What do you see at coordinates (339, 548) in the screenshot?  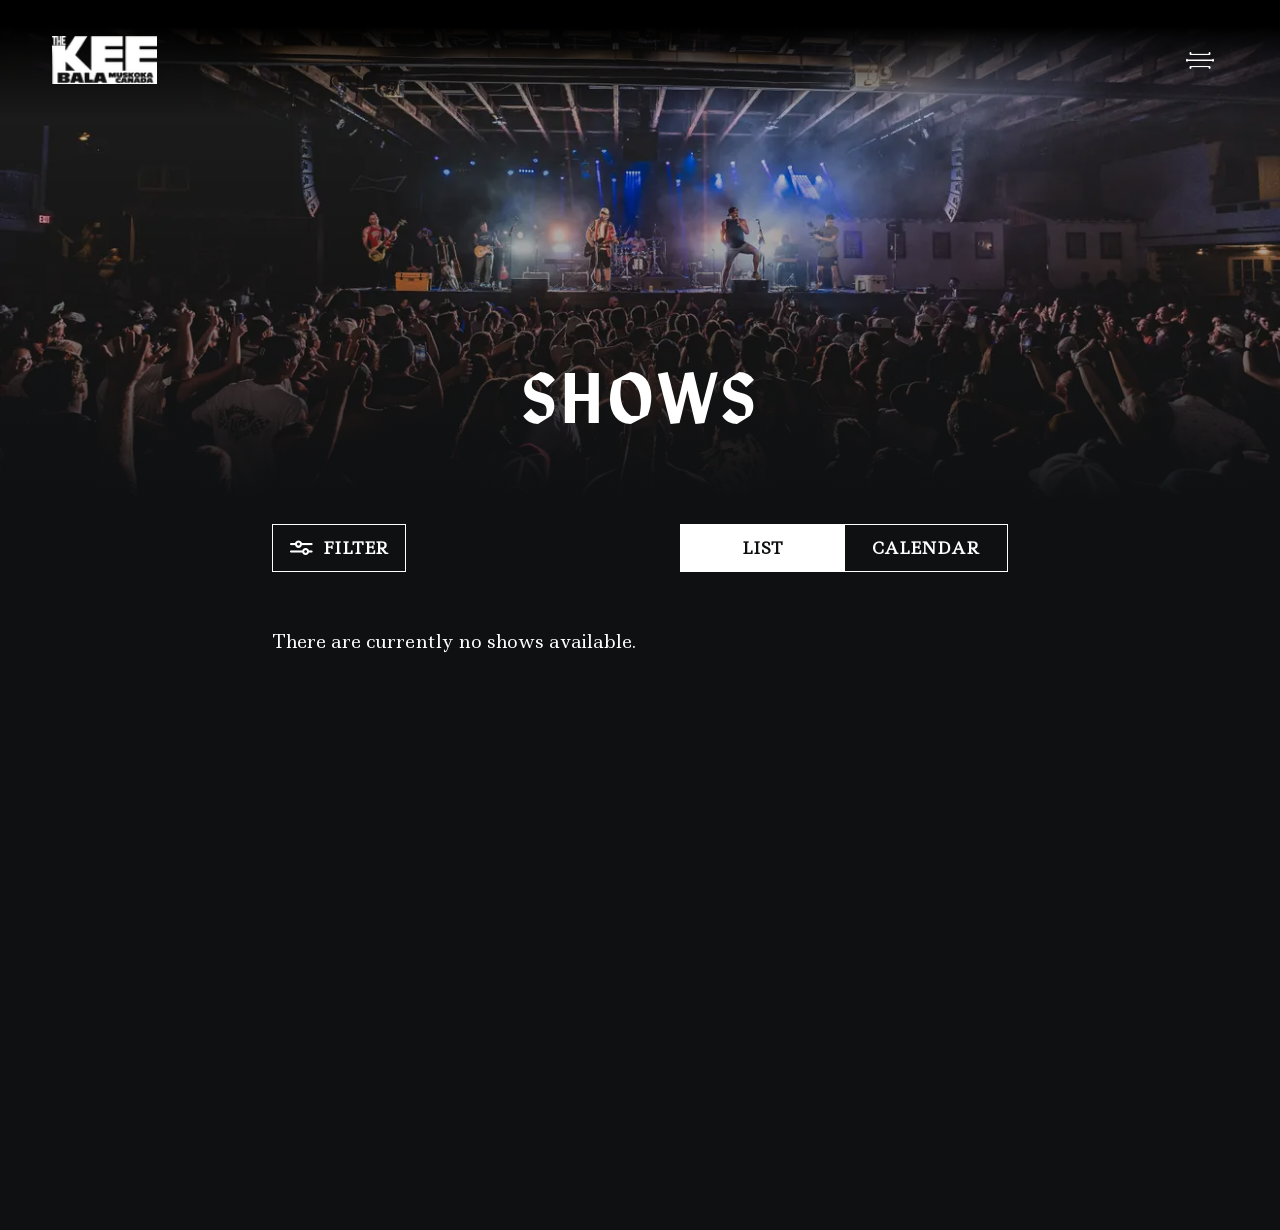 I see `Filter` at bounding box center [339, 548].